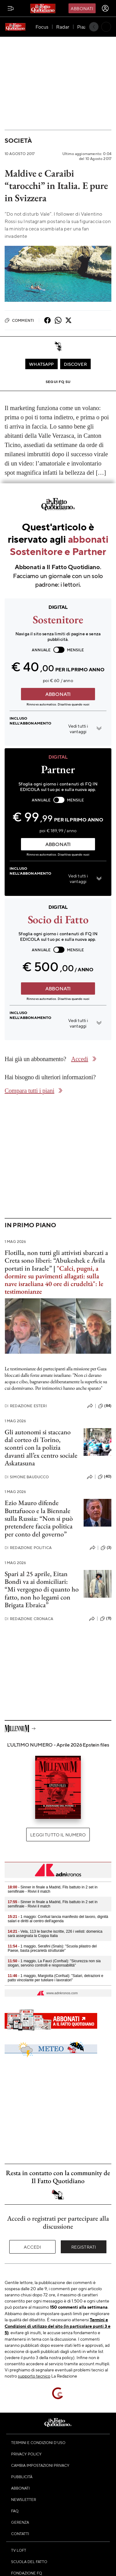 Image resolution: width=116 pixels, height=2576 pixels. I want to click on Abbonati, so click(82, 8).